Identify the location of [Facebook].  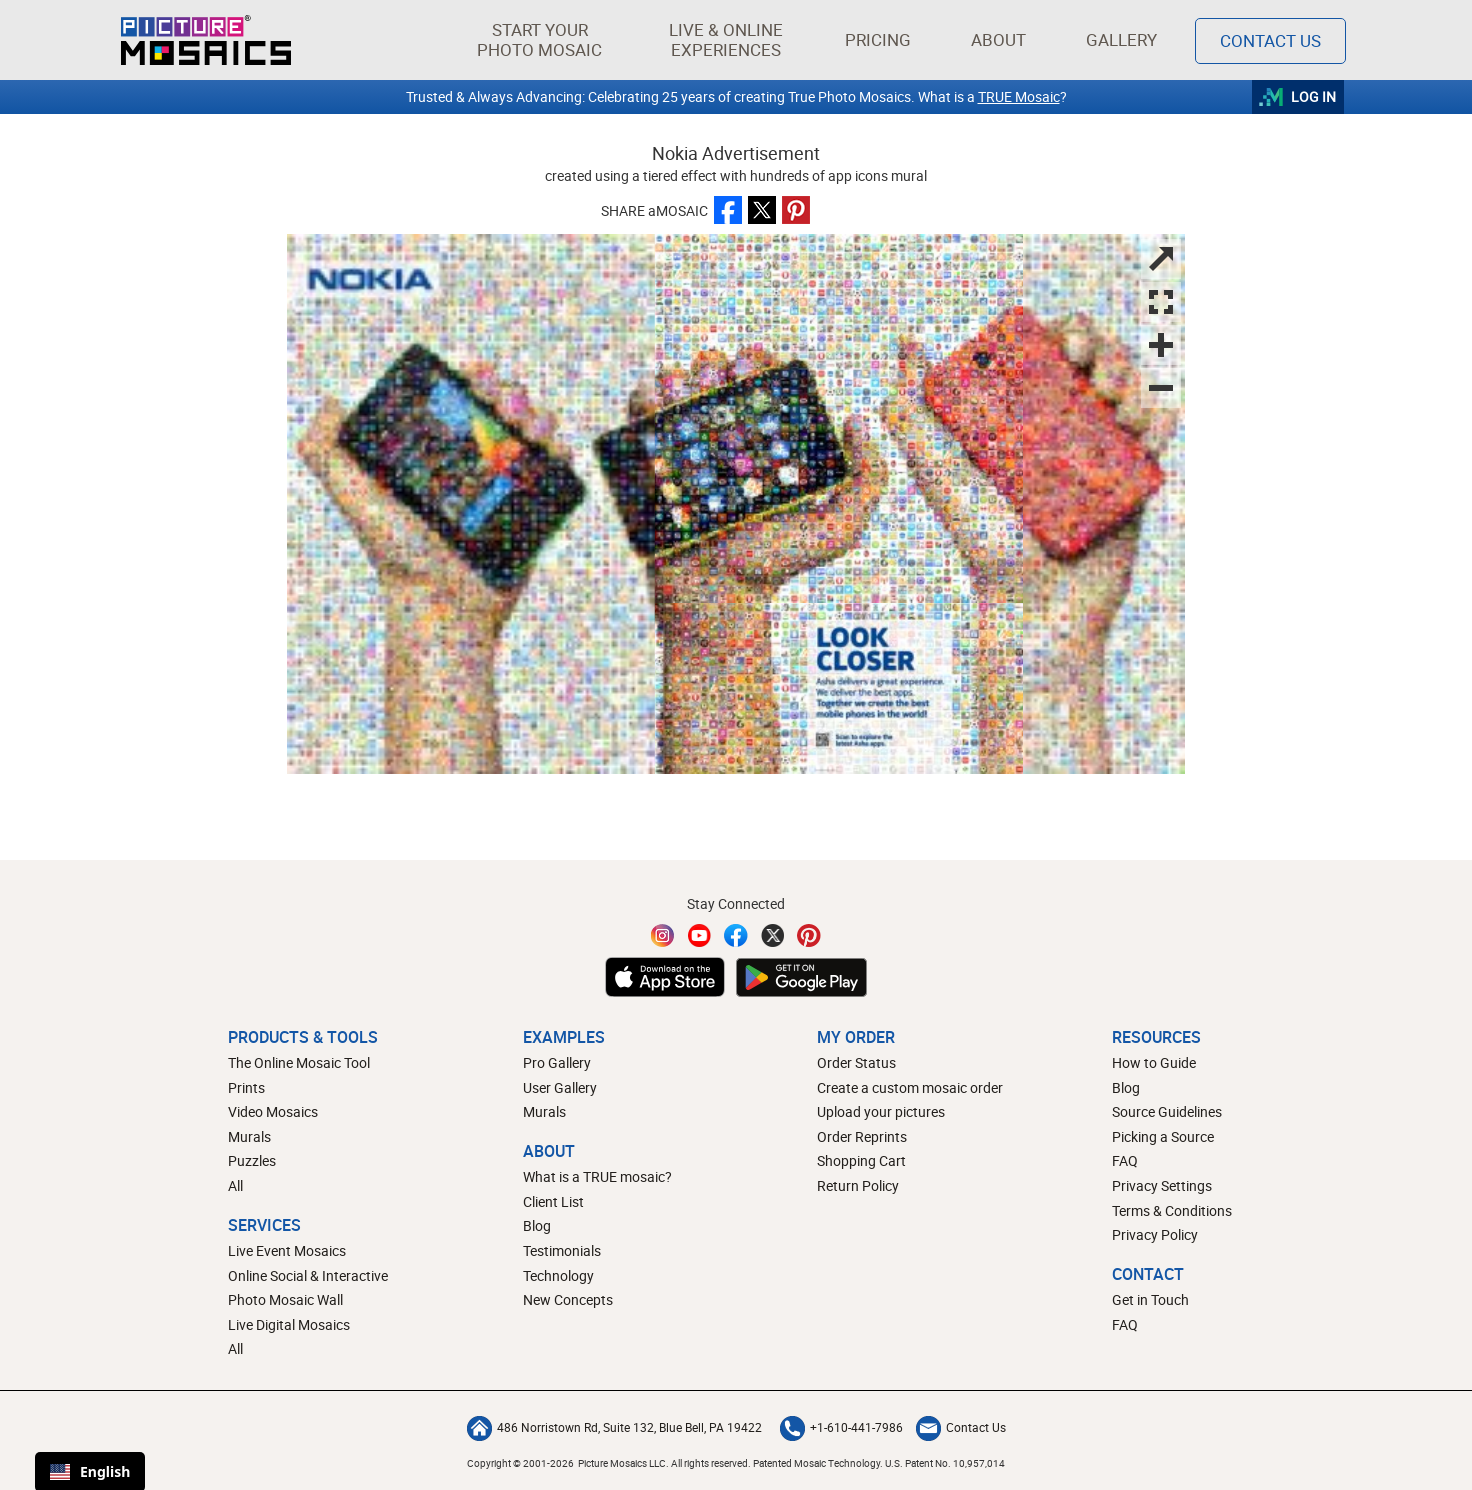
(736, 935).